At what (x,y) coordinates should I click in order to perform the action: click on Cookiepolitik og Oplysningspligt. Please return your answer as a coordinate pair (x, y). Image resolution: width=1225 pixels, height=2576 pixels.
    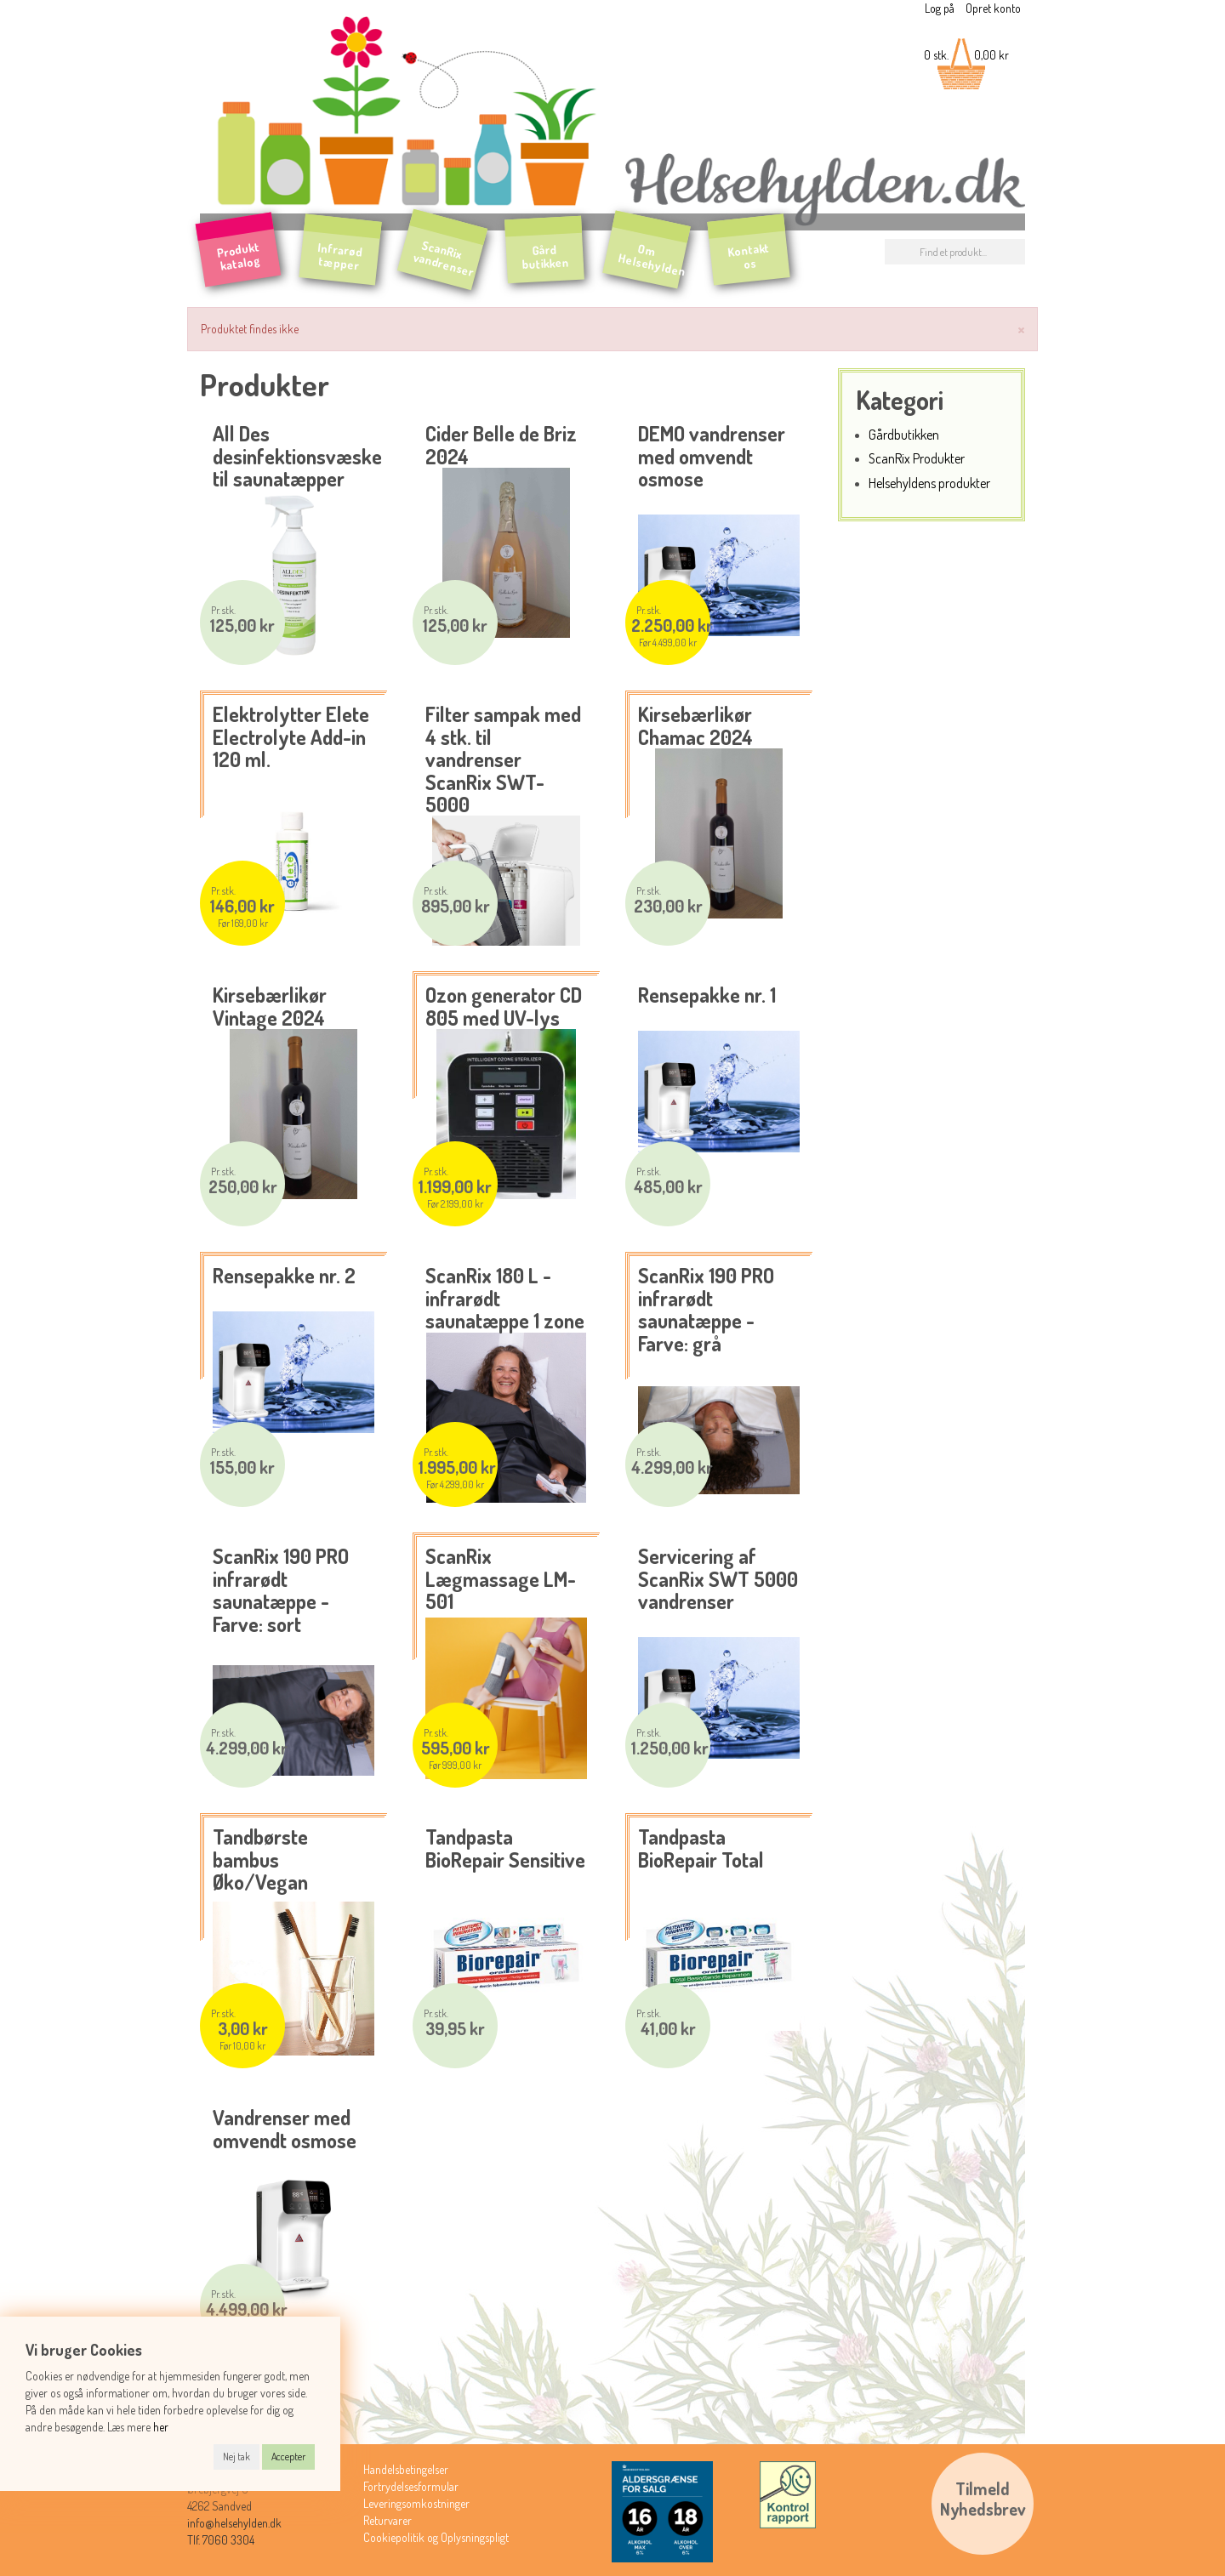
    Looking at the image, I should click on (436, 2537).